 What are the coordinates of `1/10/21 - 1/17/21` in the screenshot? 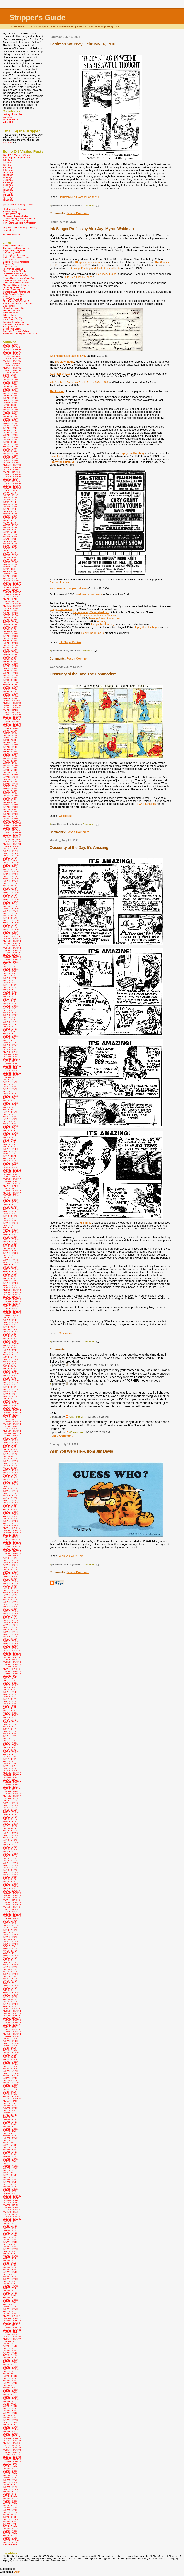 It's located at (11, 2106).